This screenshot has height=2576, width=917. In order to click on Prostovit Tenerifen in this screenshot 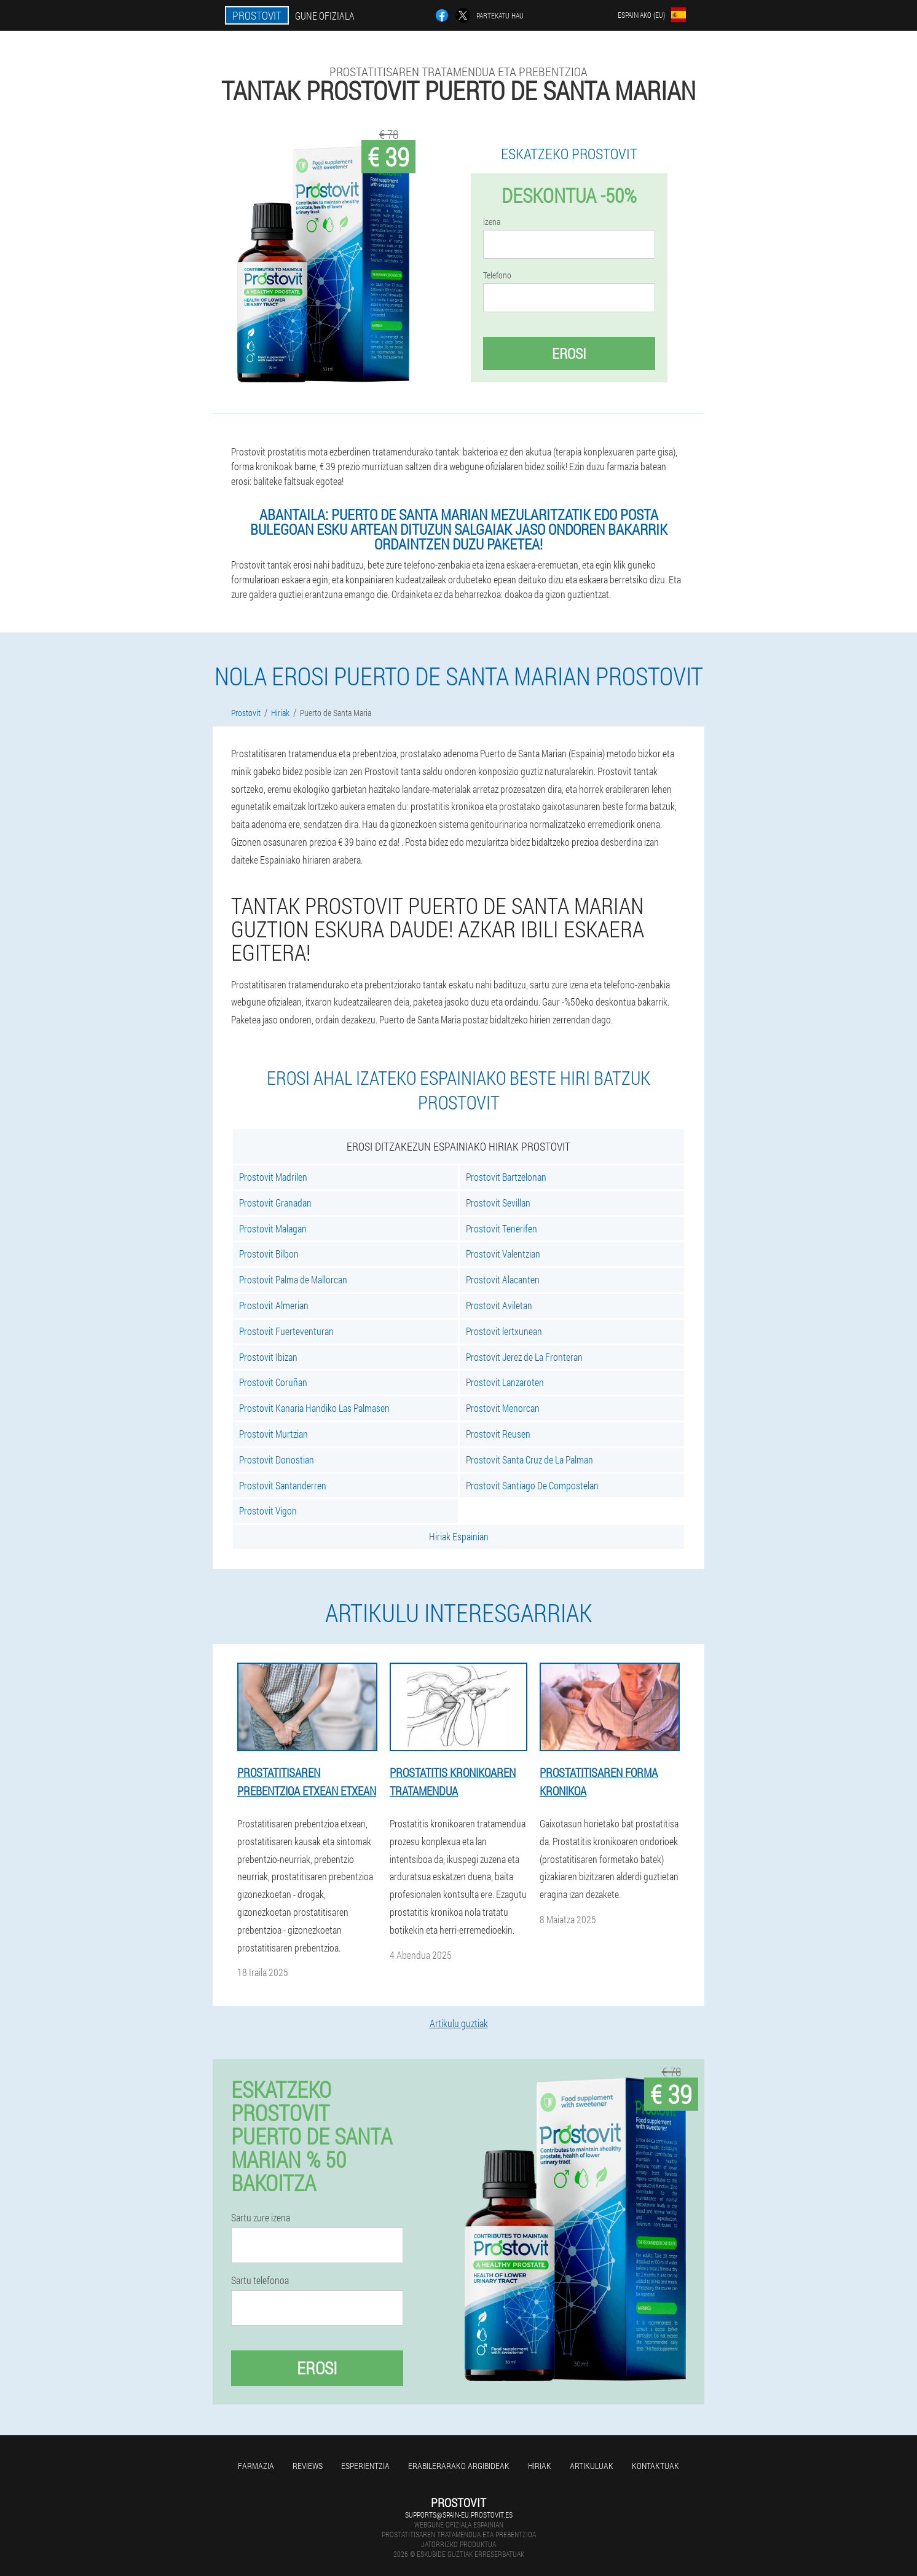, I will do `click(501, 1228)`.